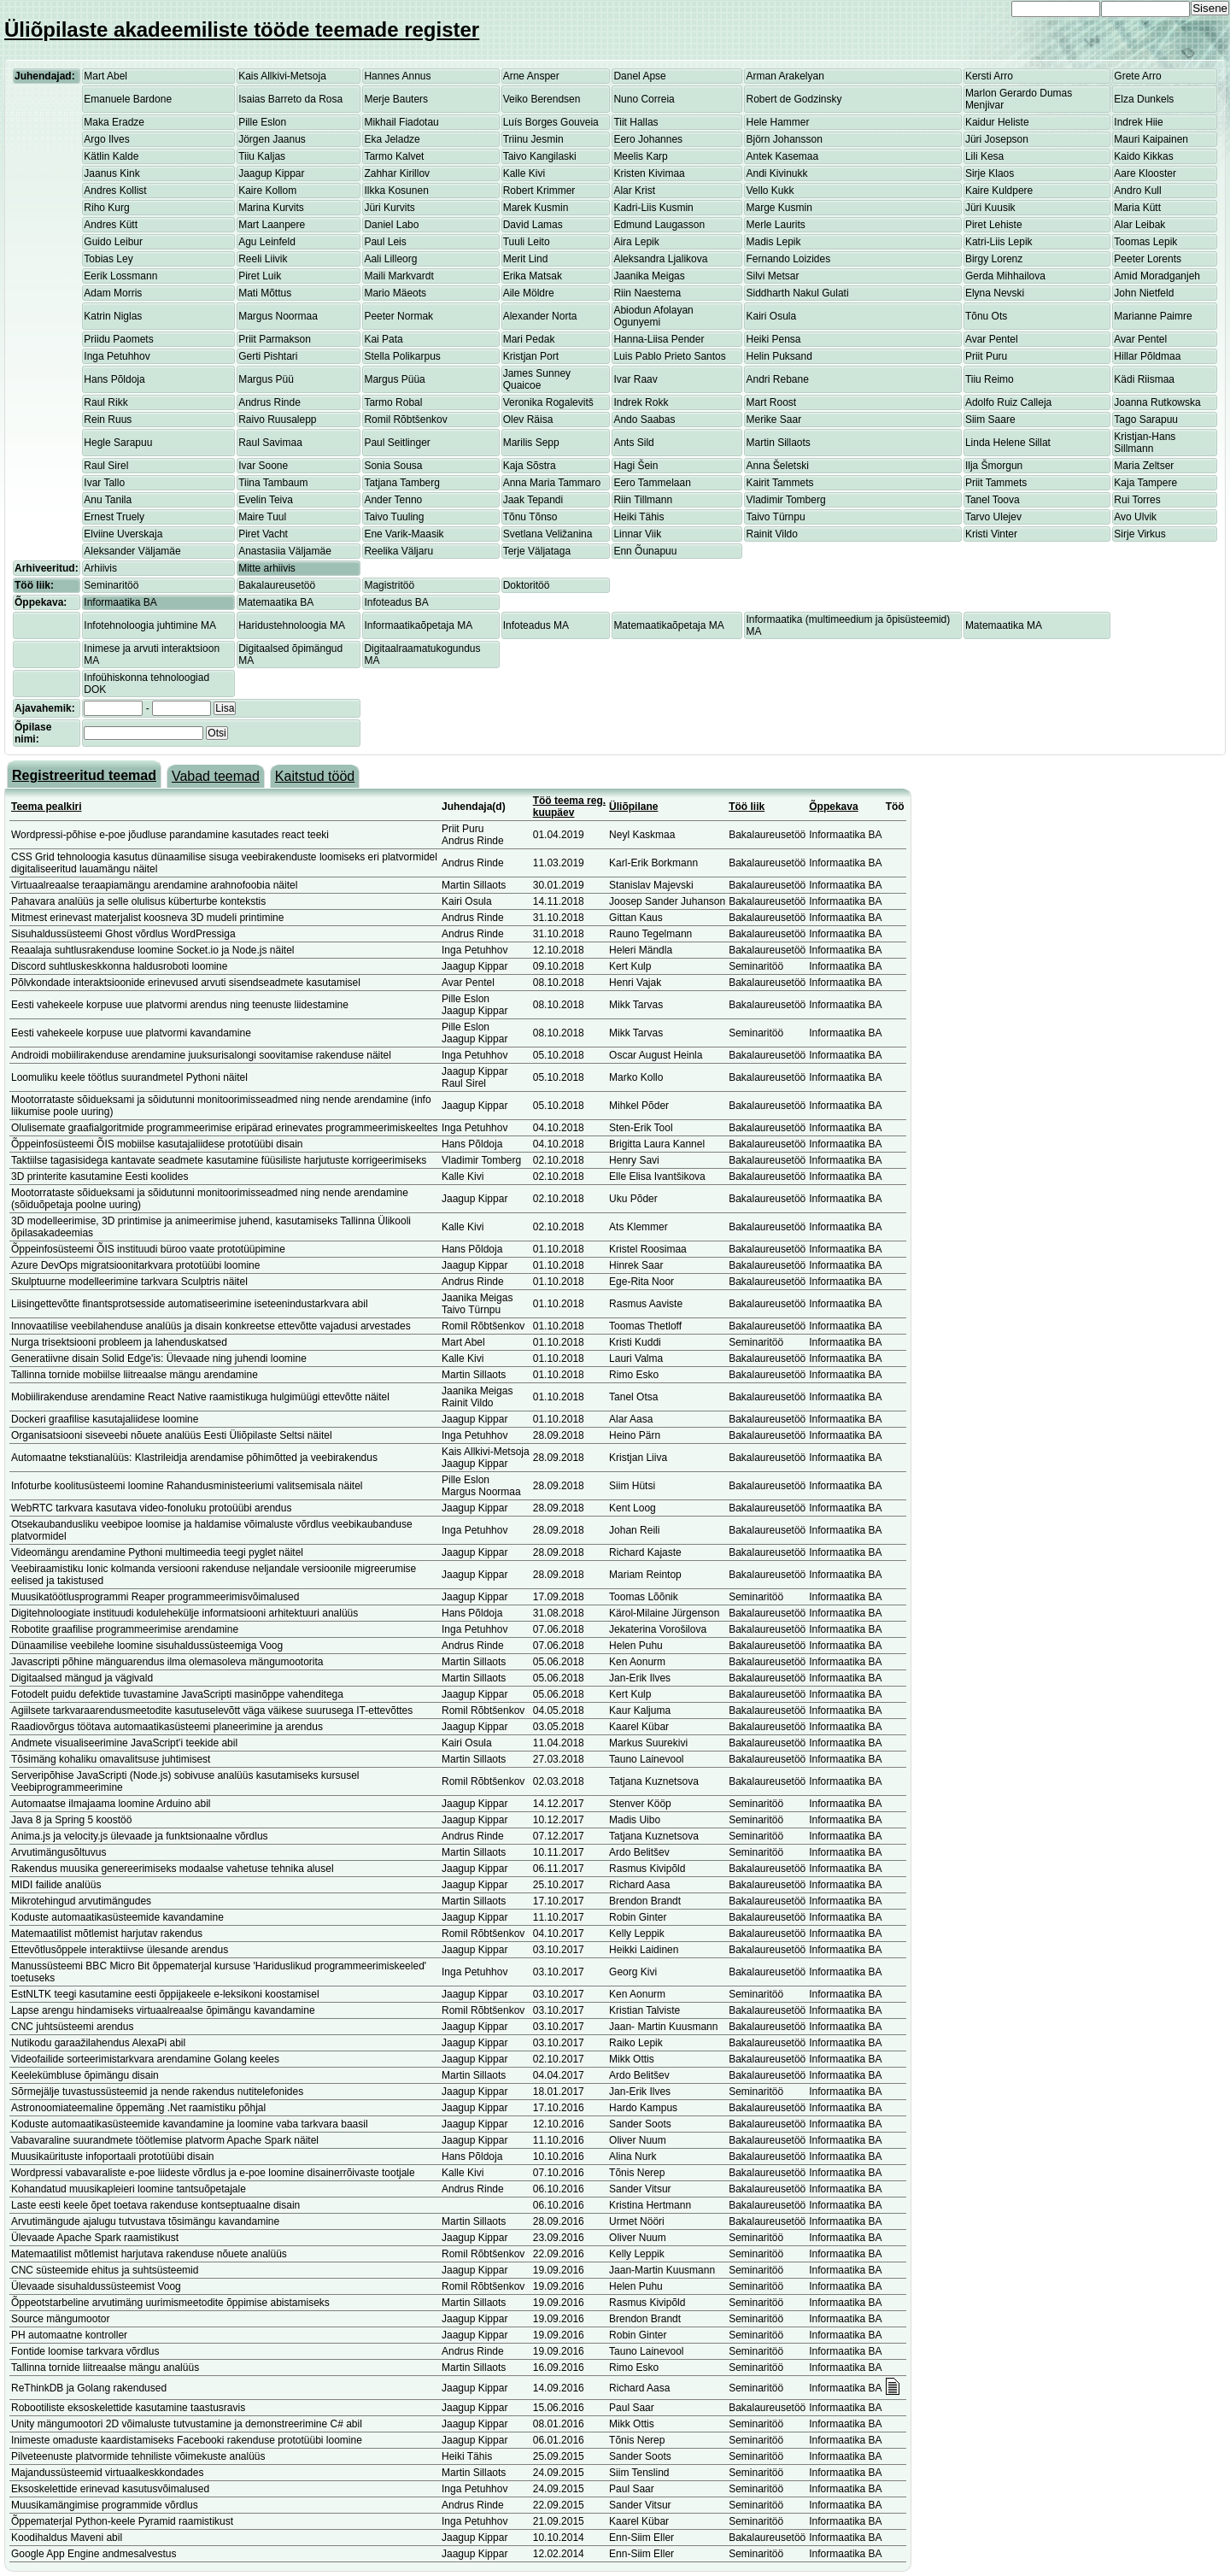 This screenshot has width=1230, height=2576. What do you see at coordinates (272, 139) in the screenshot?
I see `Jörgen Jaanus` at bounding box center [272, 139].